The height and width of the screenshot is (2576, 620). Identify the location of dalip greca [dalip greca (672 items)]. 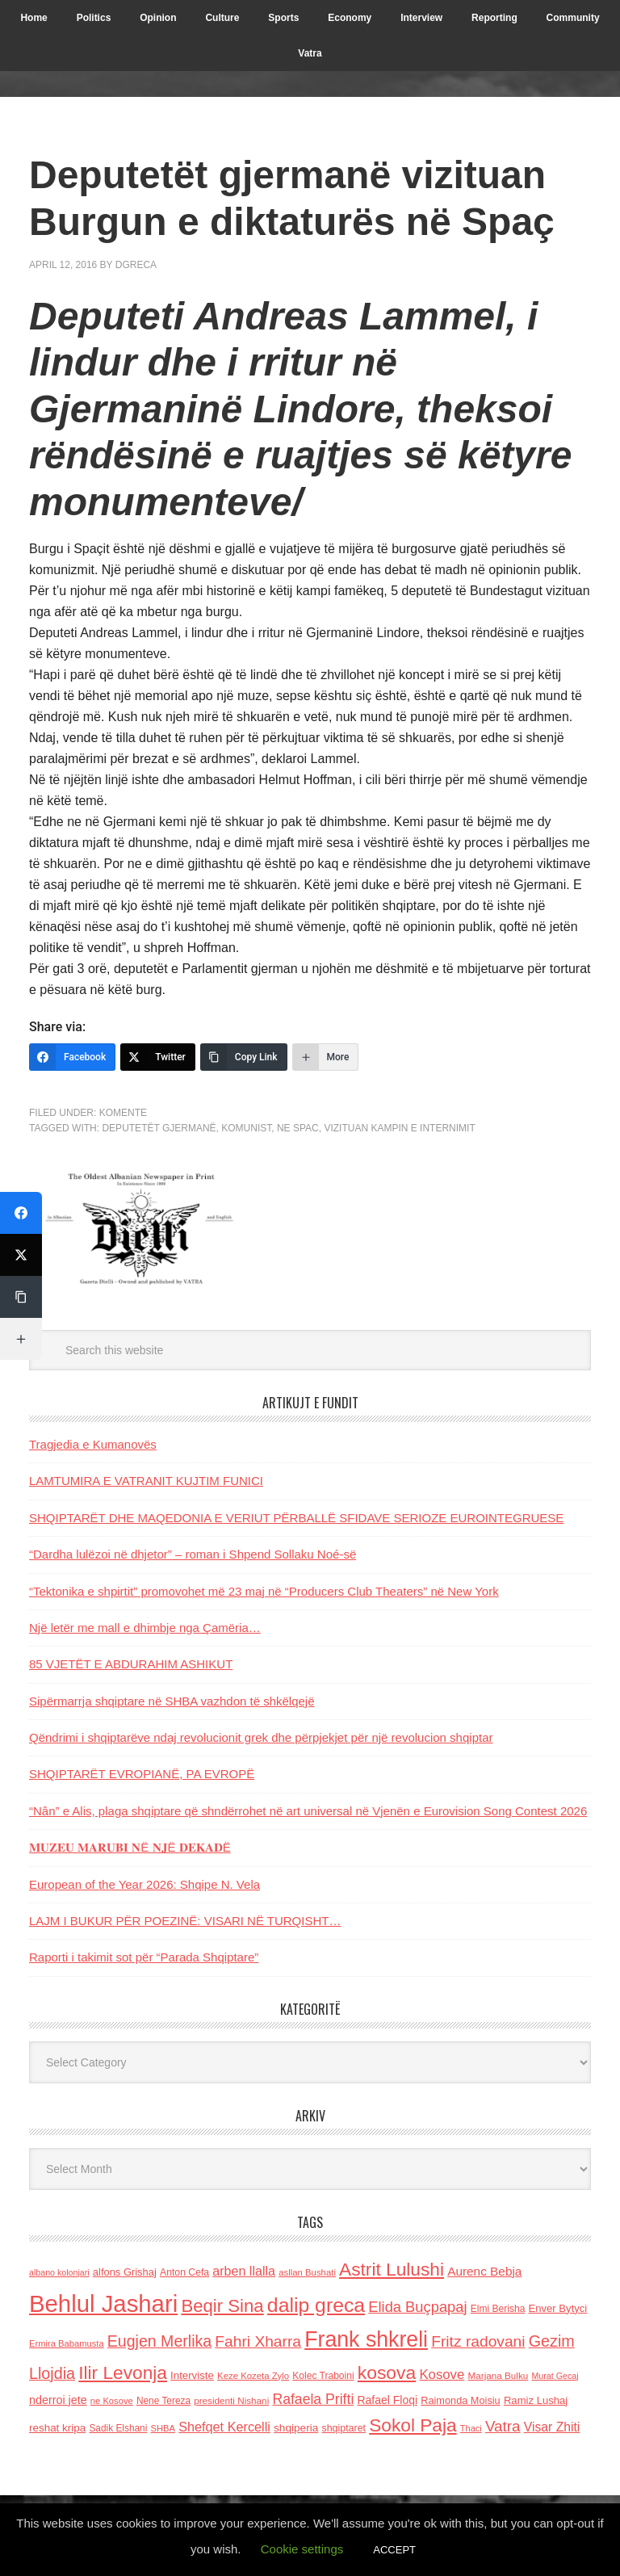
(316, 2305).